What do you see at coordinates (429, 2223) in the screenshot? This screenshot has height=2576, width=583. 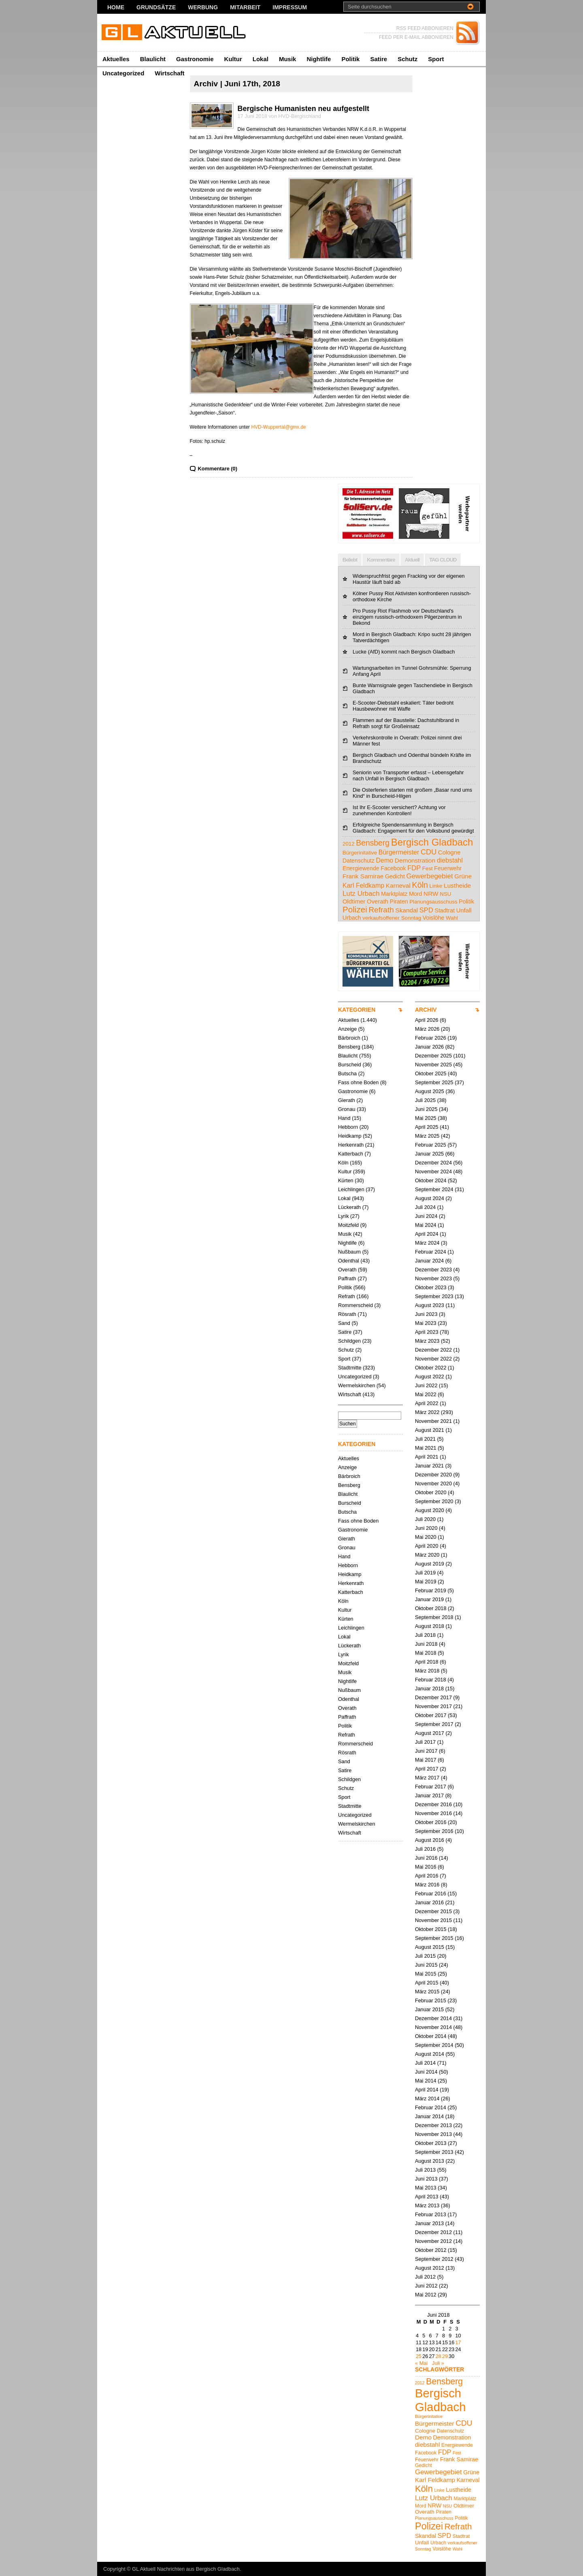 I see `Januar 2013` at bounding box center [429, 2223].